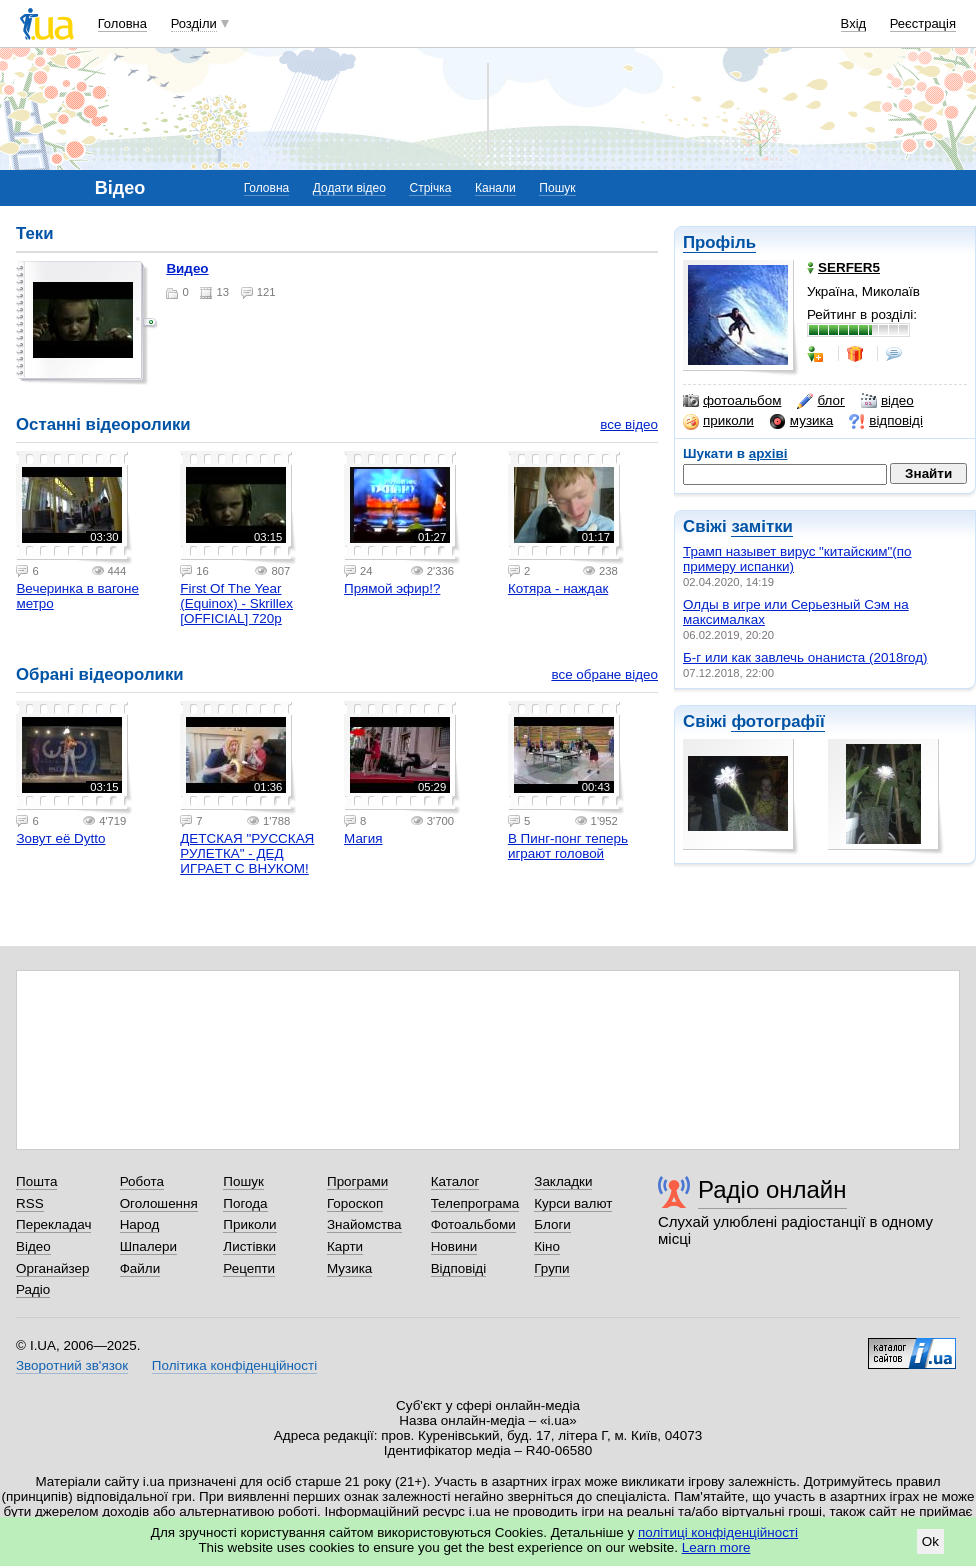 The height and width of the screenshot is (1566, 976). Describe the element at coordinates (732, 401) in the screenshot. I see `фотоальбом` at that location.